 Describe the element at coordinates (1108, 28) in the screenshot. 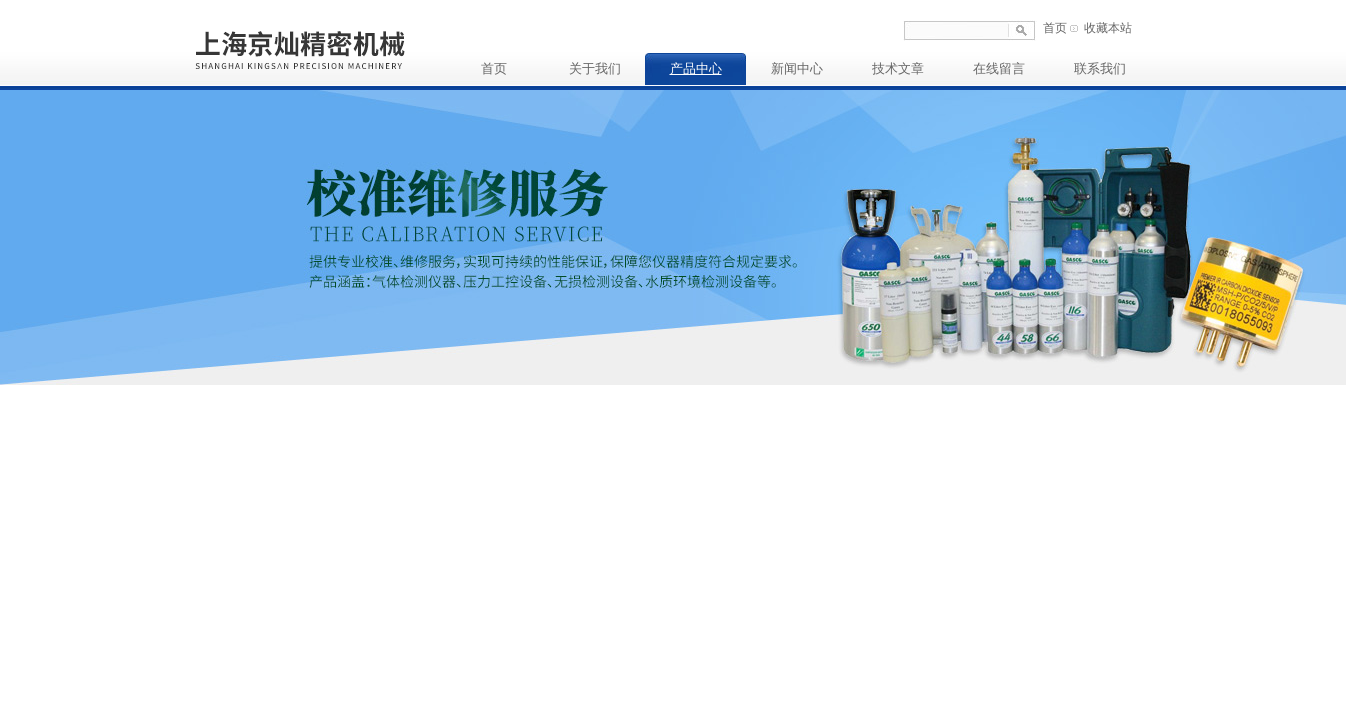

I see `收藏本站` at that location.